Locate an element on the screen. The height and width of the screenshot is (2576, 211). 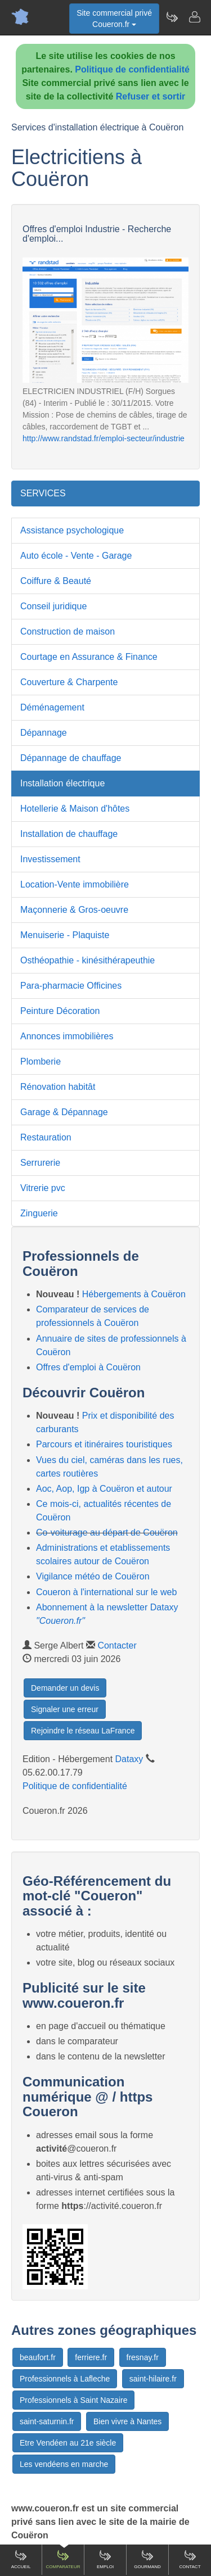
Coueron à l'international sur le web is located at coordinates (106, 1592).